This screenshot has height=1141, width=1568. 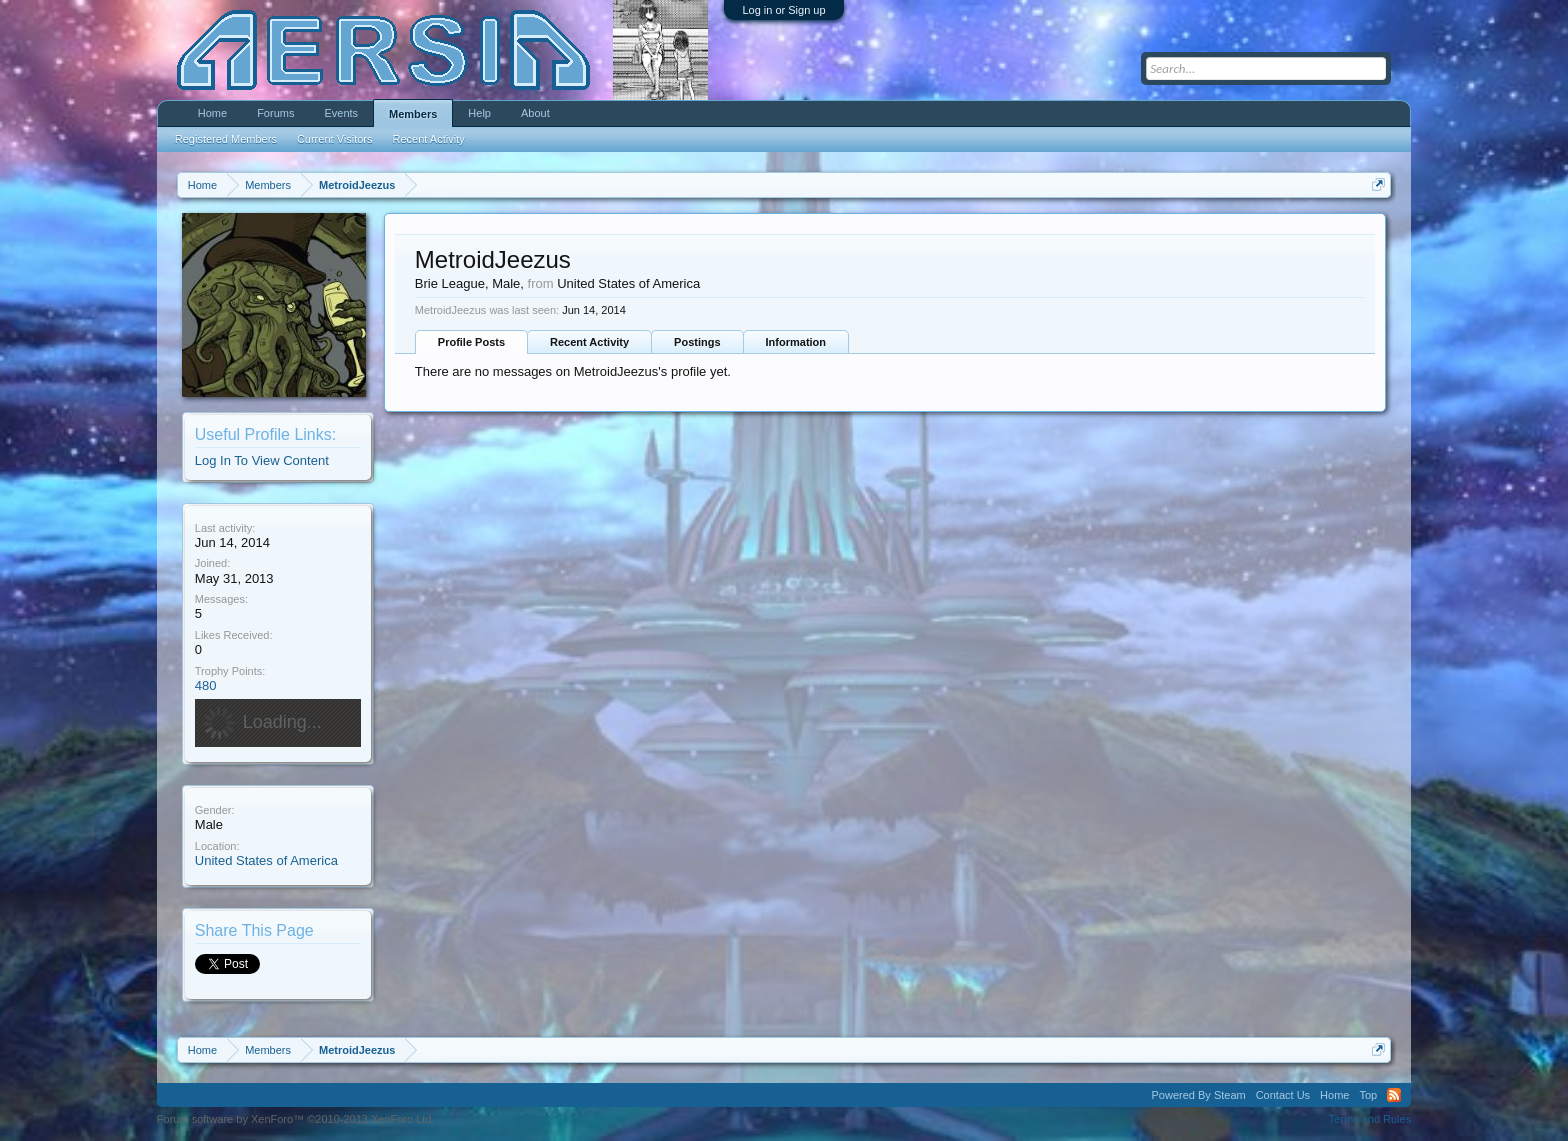 I want to click on Current Visitors, so click(x=335, y=139).